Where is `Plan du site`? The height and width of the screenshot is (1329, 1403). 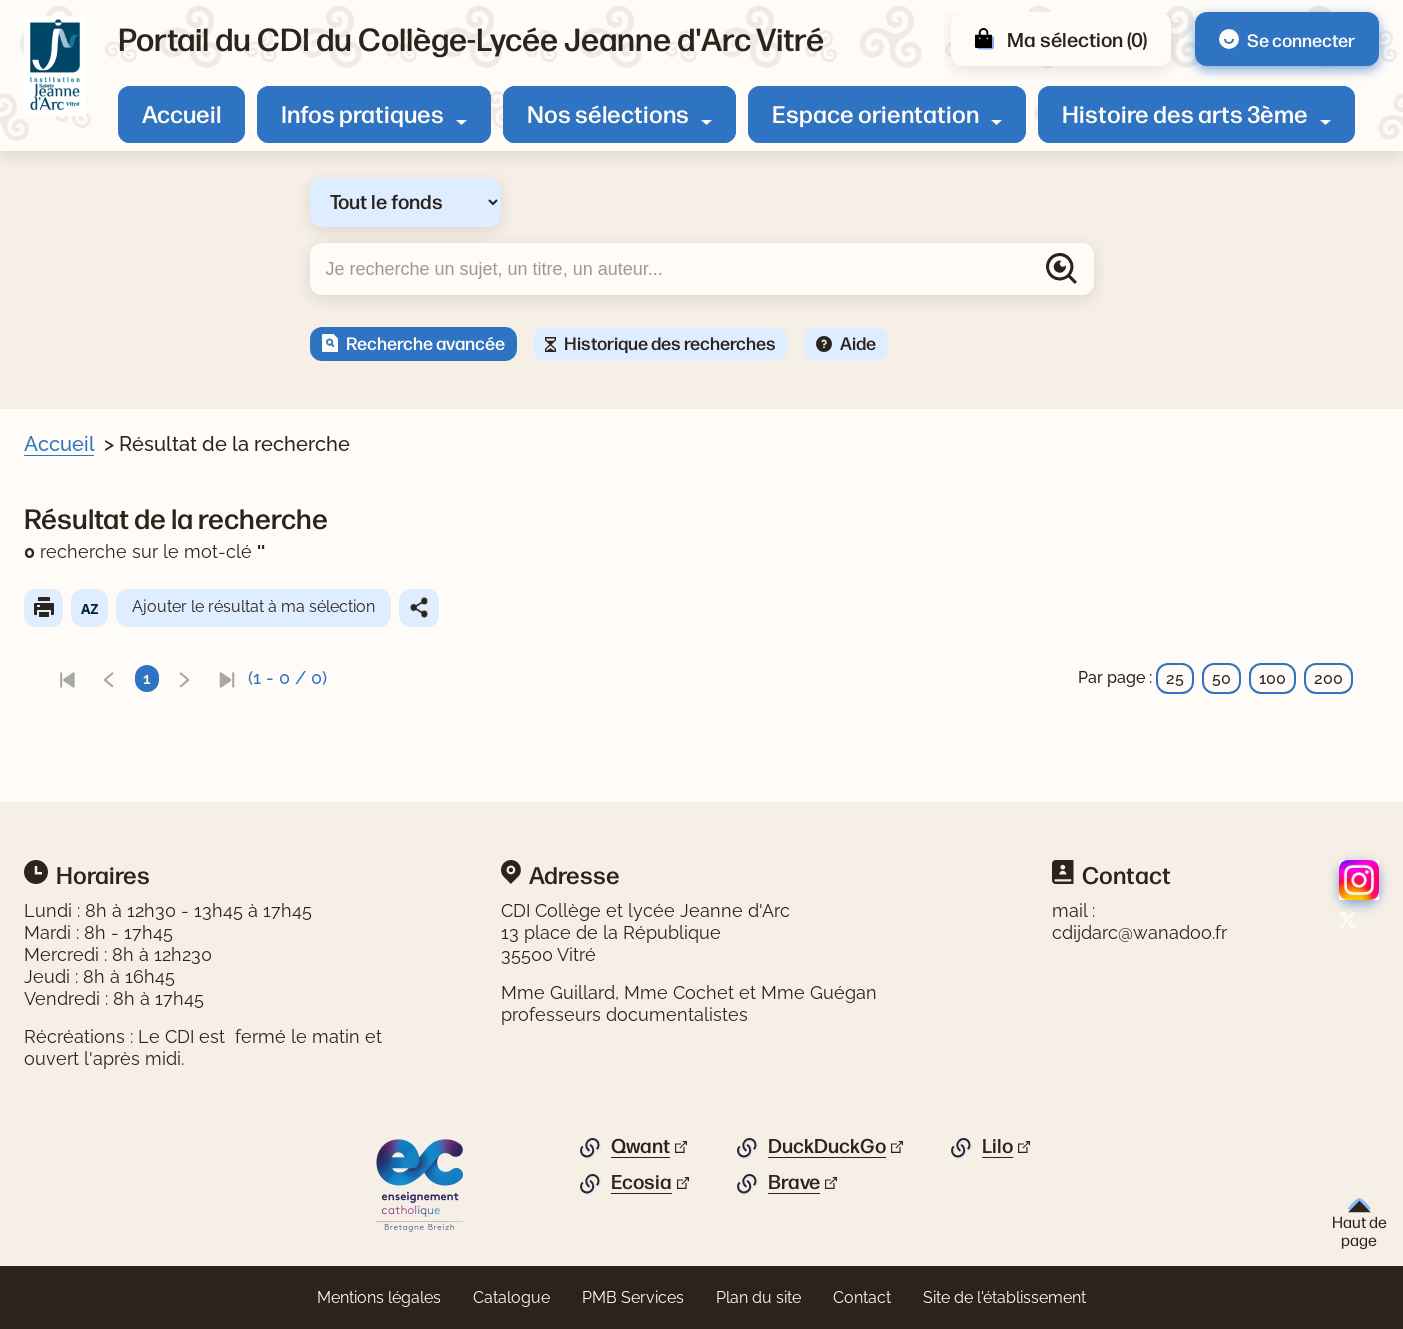 Plan du site is located at coordinates (758, 1297).